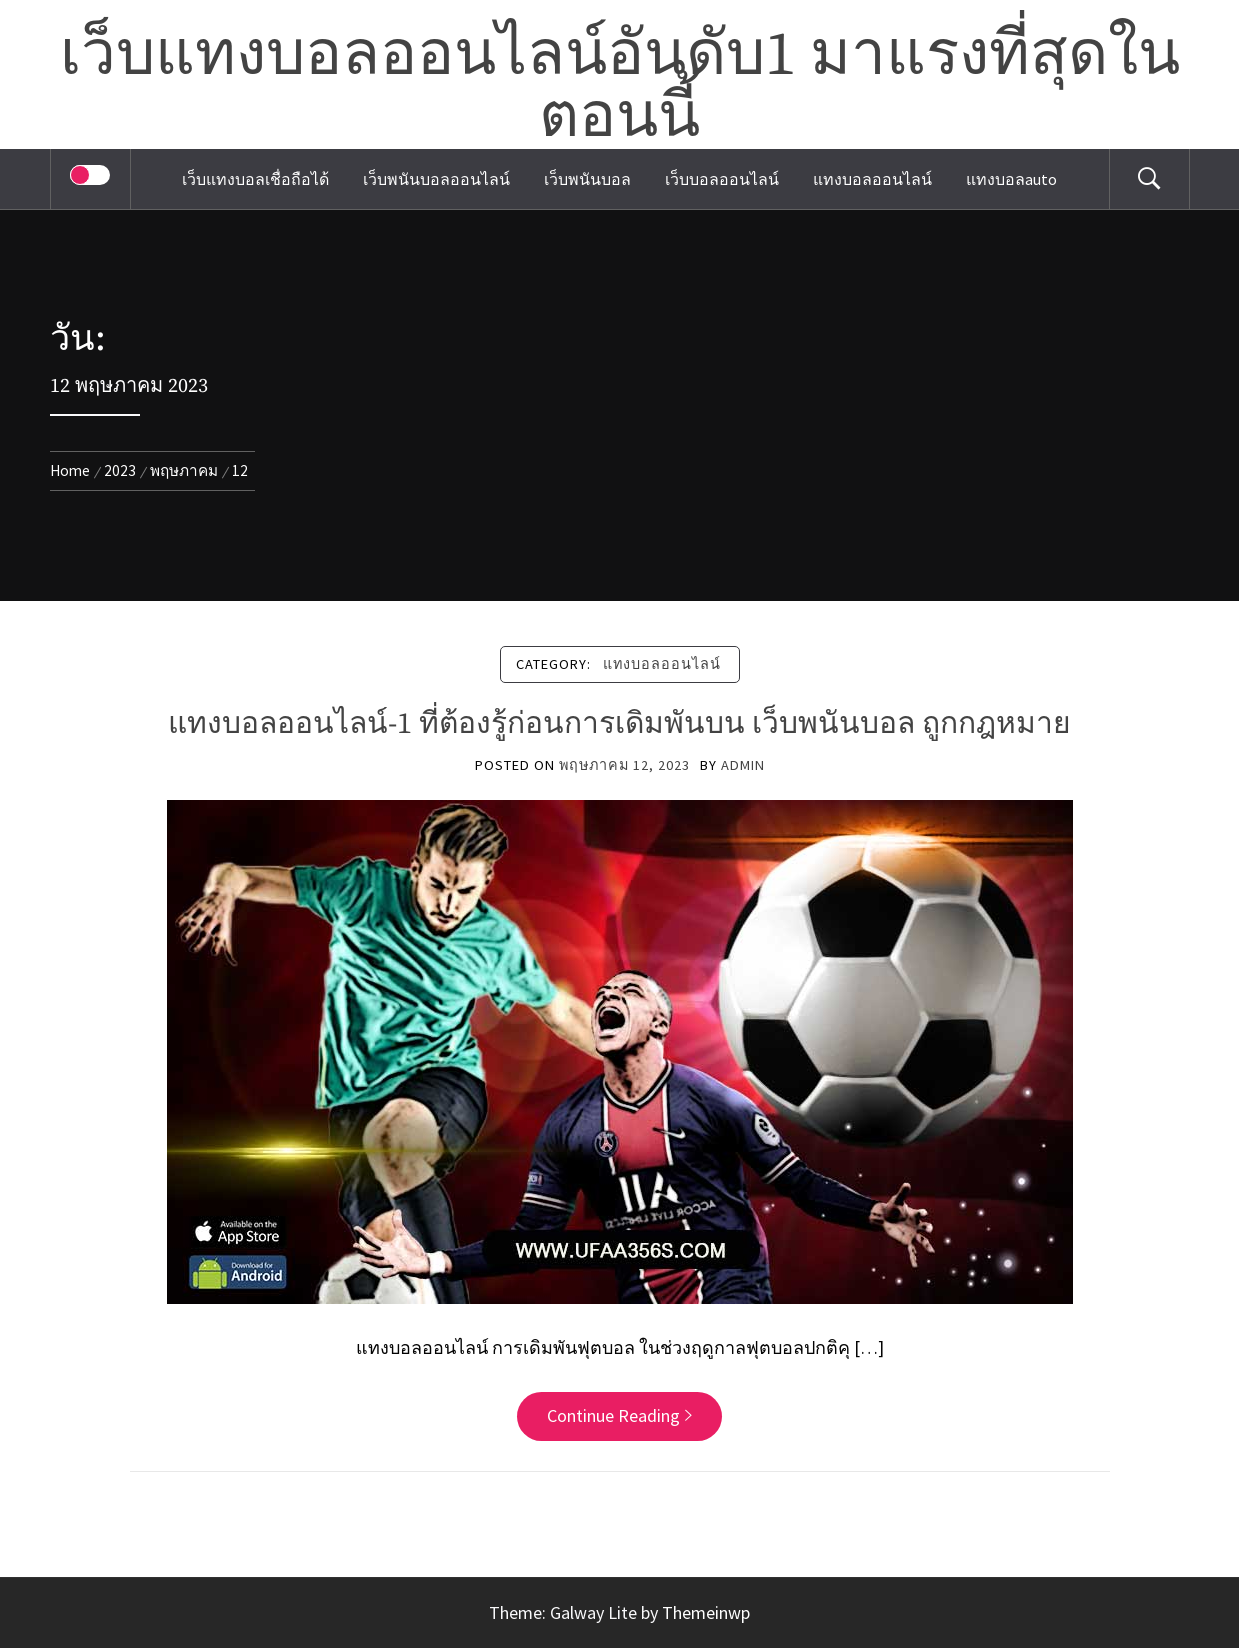 This screenshot has height=1648, width=1239. What do you see at coordinates (706, 1612) in the screenshot?
I see `Themeinwp` at bounding box center [706, 1612].